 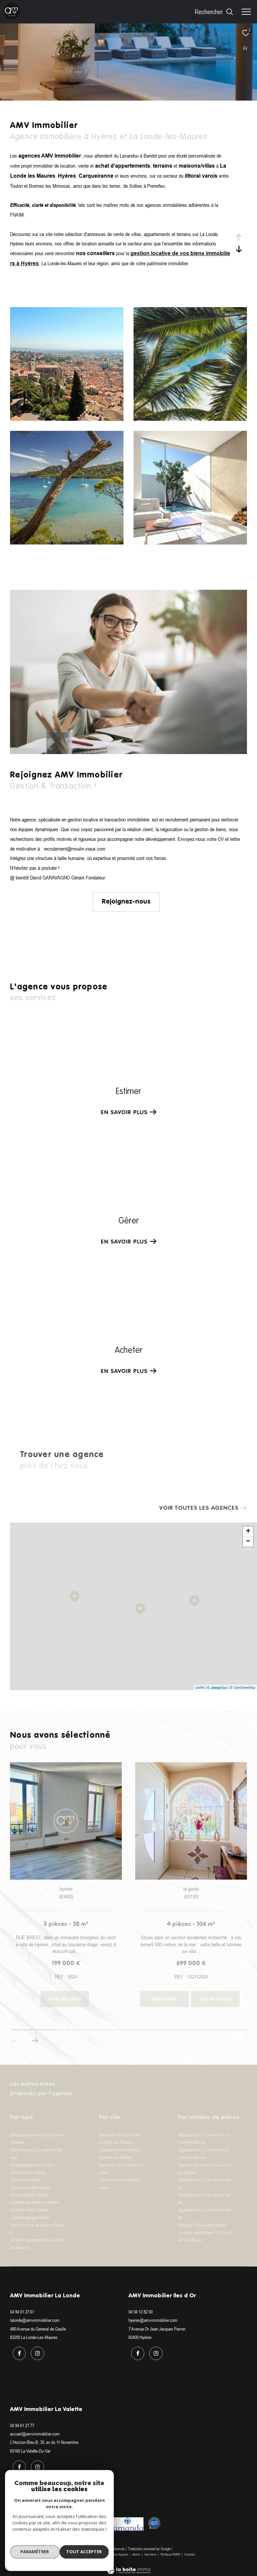 What do you see at coordinates (189, 2550) in the screenshot?
I see `Cookies` at bounding box center [189, 2550].